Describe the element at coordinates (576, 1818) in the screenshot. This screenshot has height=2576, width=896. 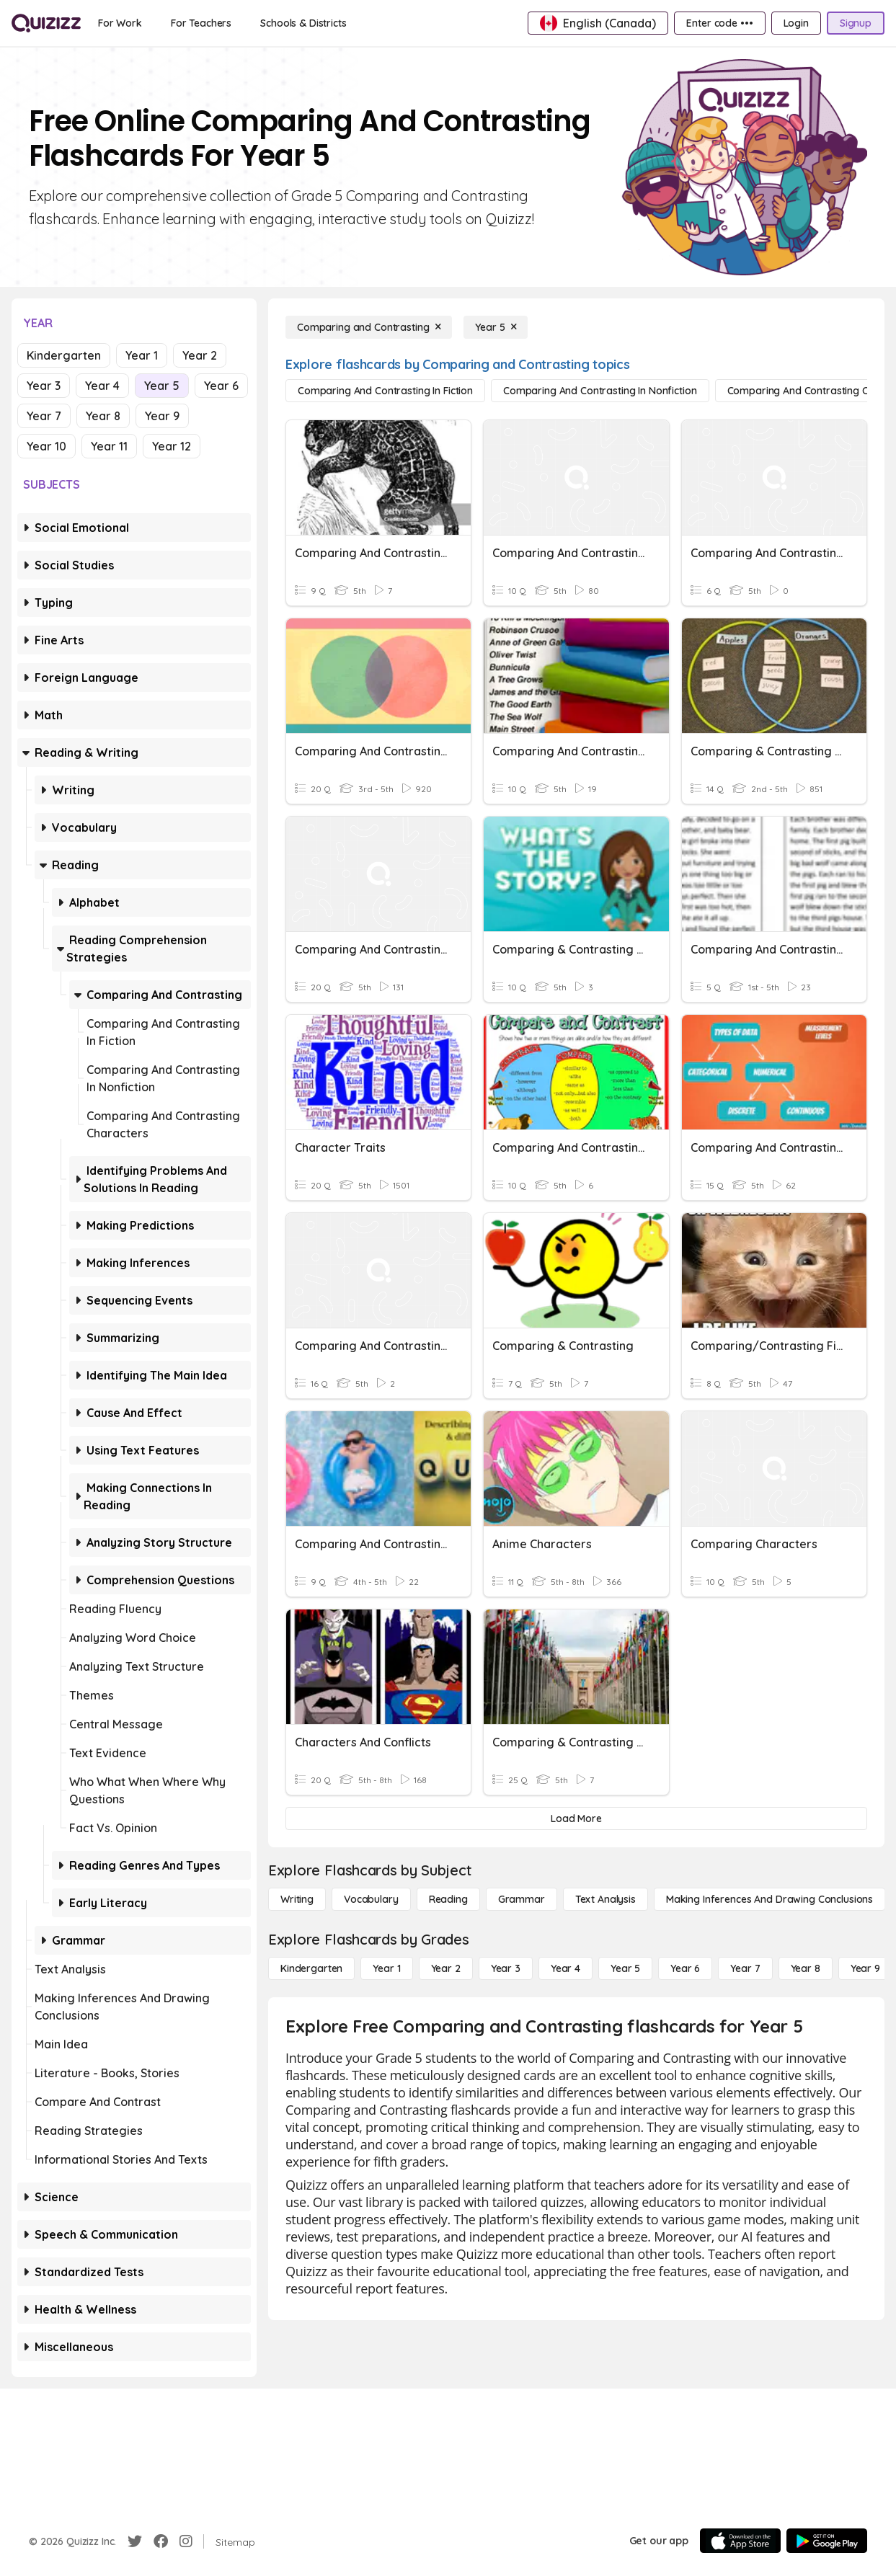
I see `[Load More]` at that location.